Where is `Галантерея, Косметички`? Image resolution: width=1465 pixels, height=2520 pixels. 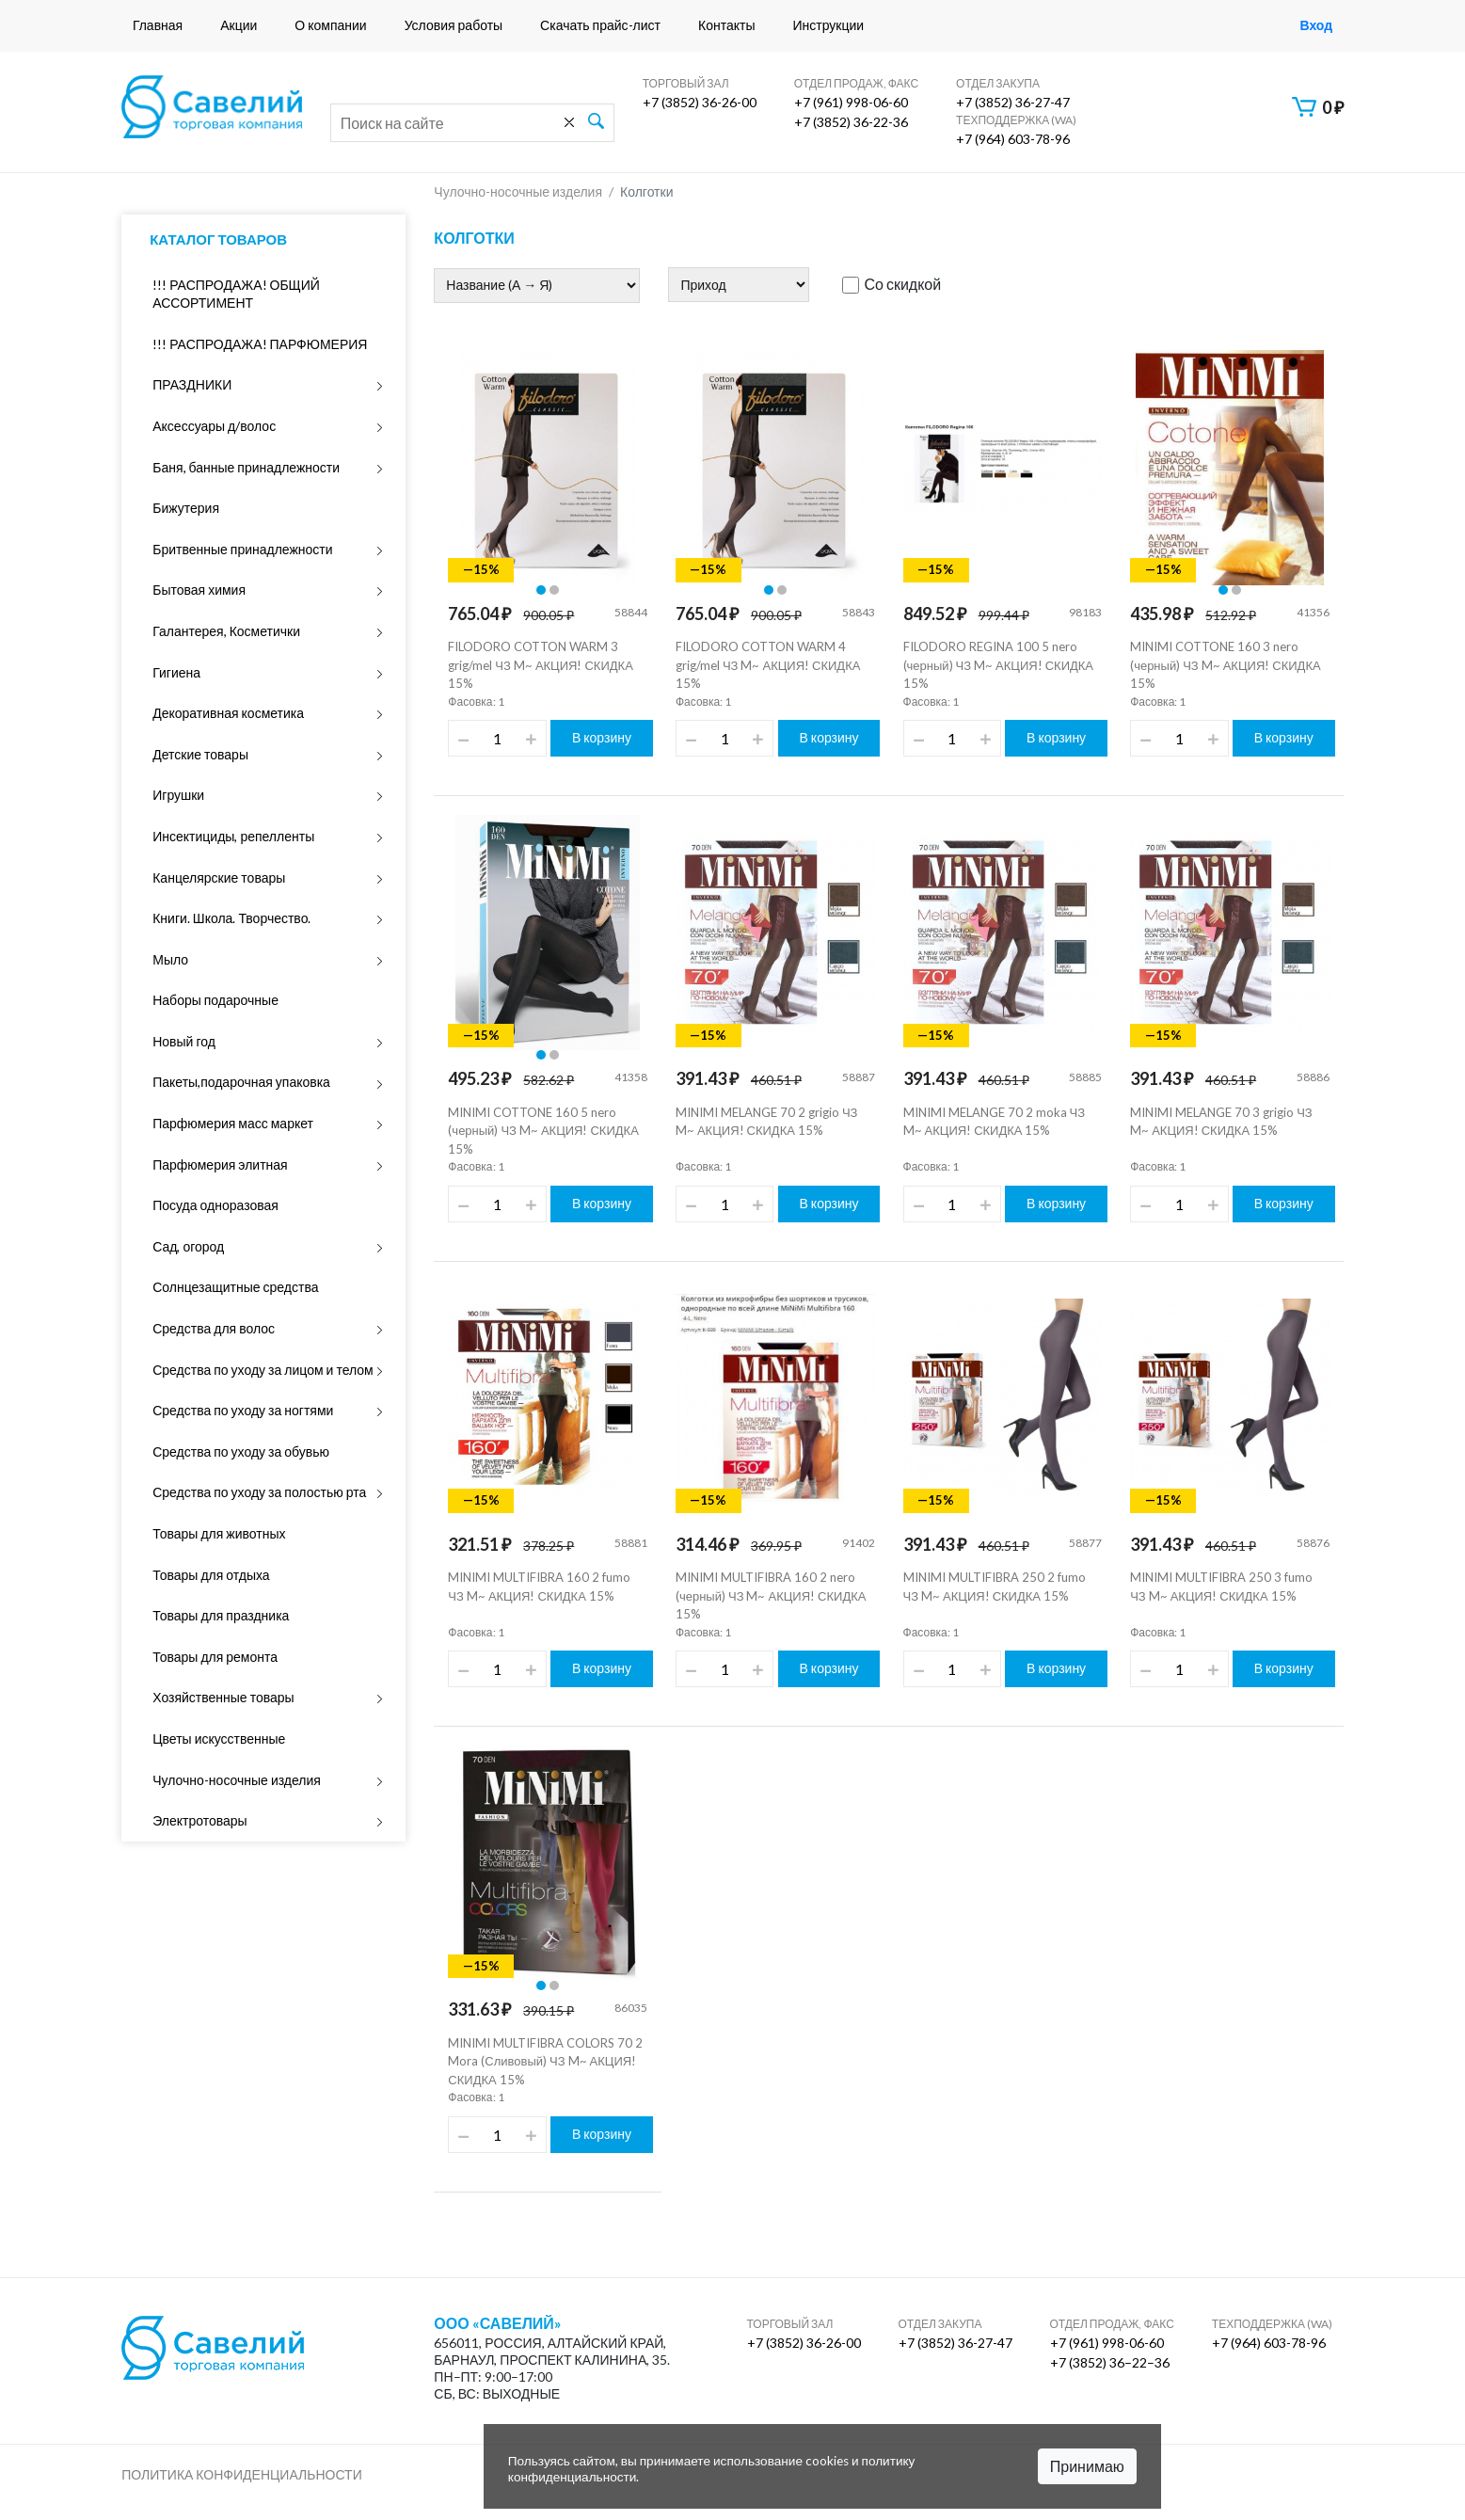
Галантерея, Косметички is located at coordinates (226, 631).